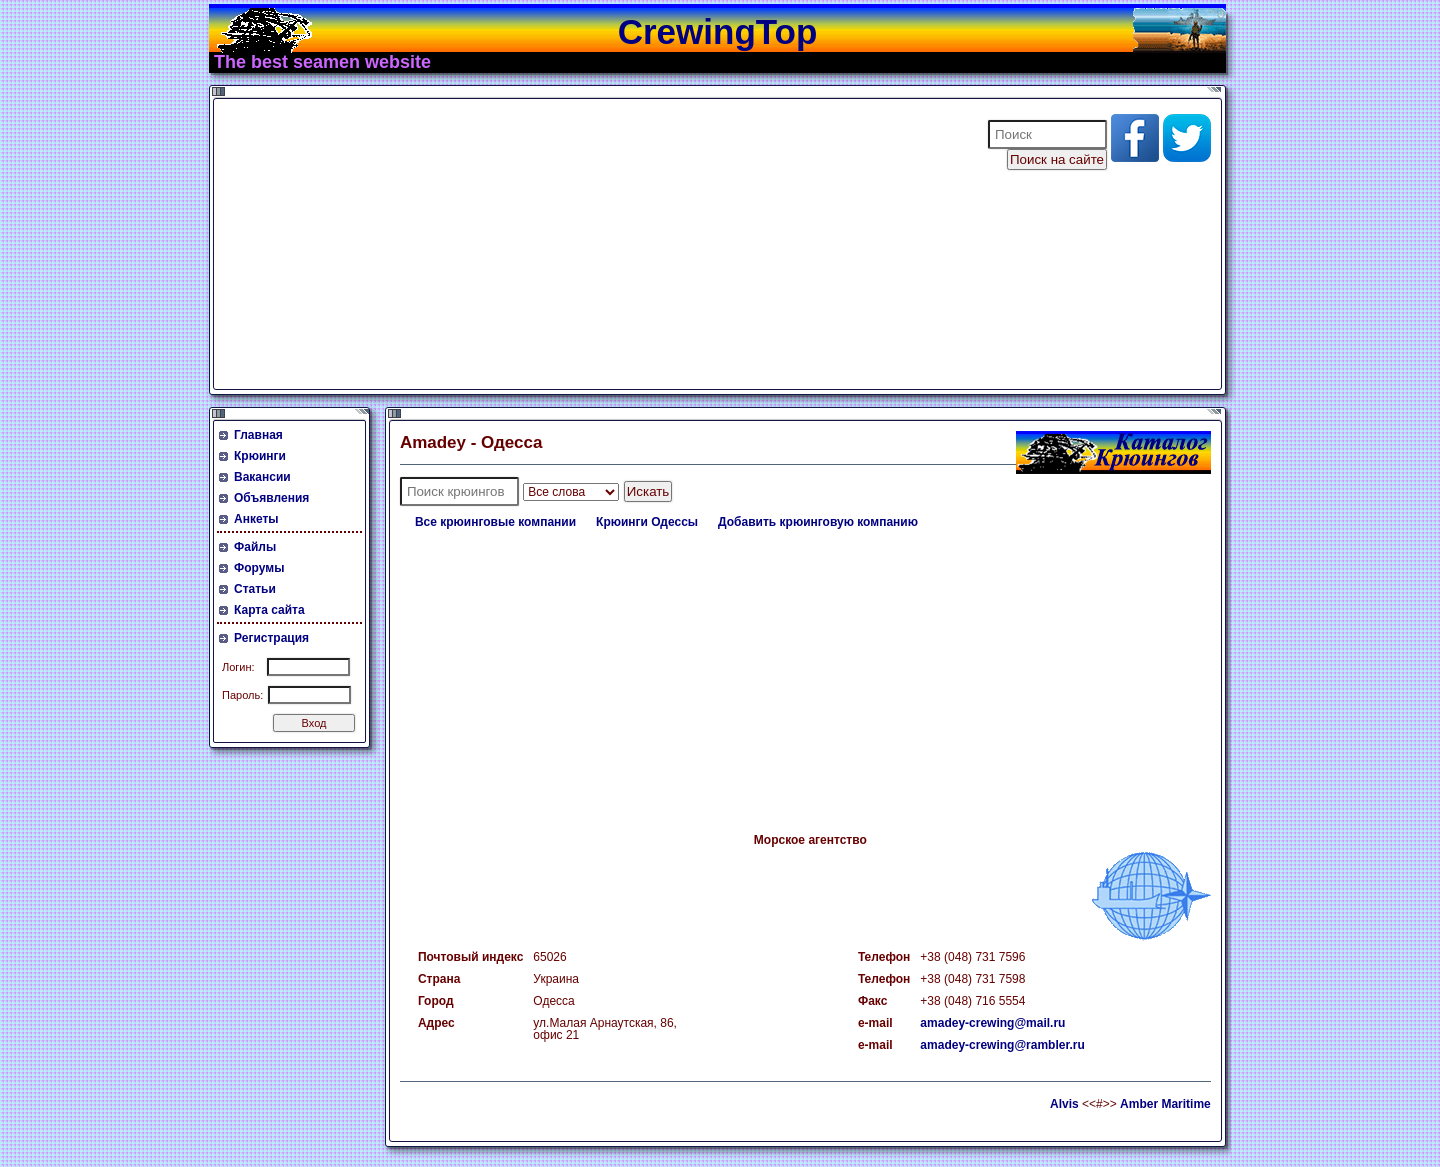 This screenshot has width=1440, height=1167. What do you see at coordinates (255, 589) in the screenshot?
I see `Статьи` at bounding box center [255, 589].